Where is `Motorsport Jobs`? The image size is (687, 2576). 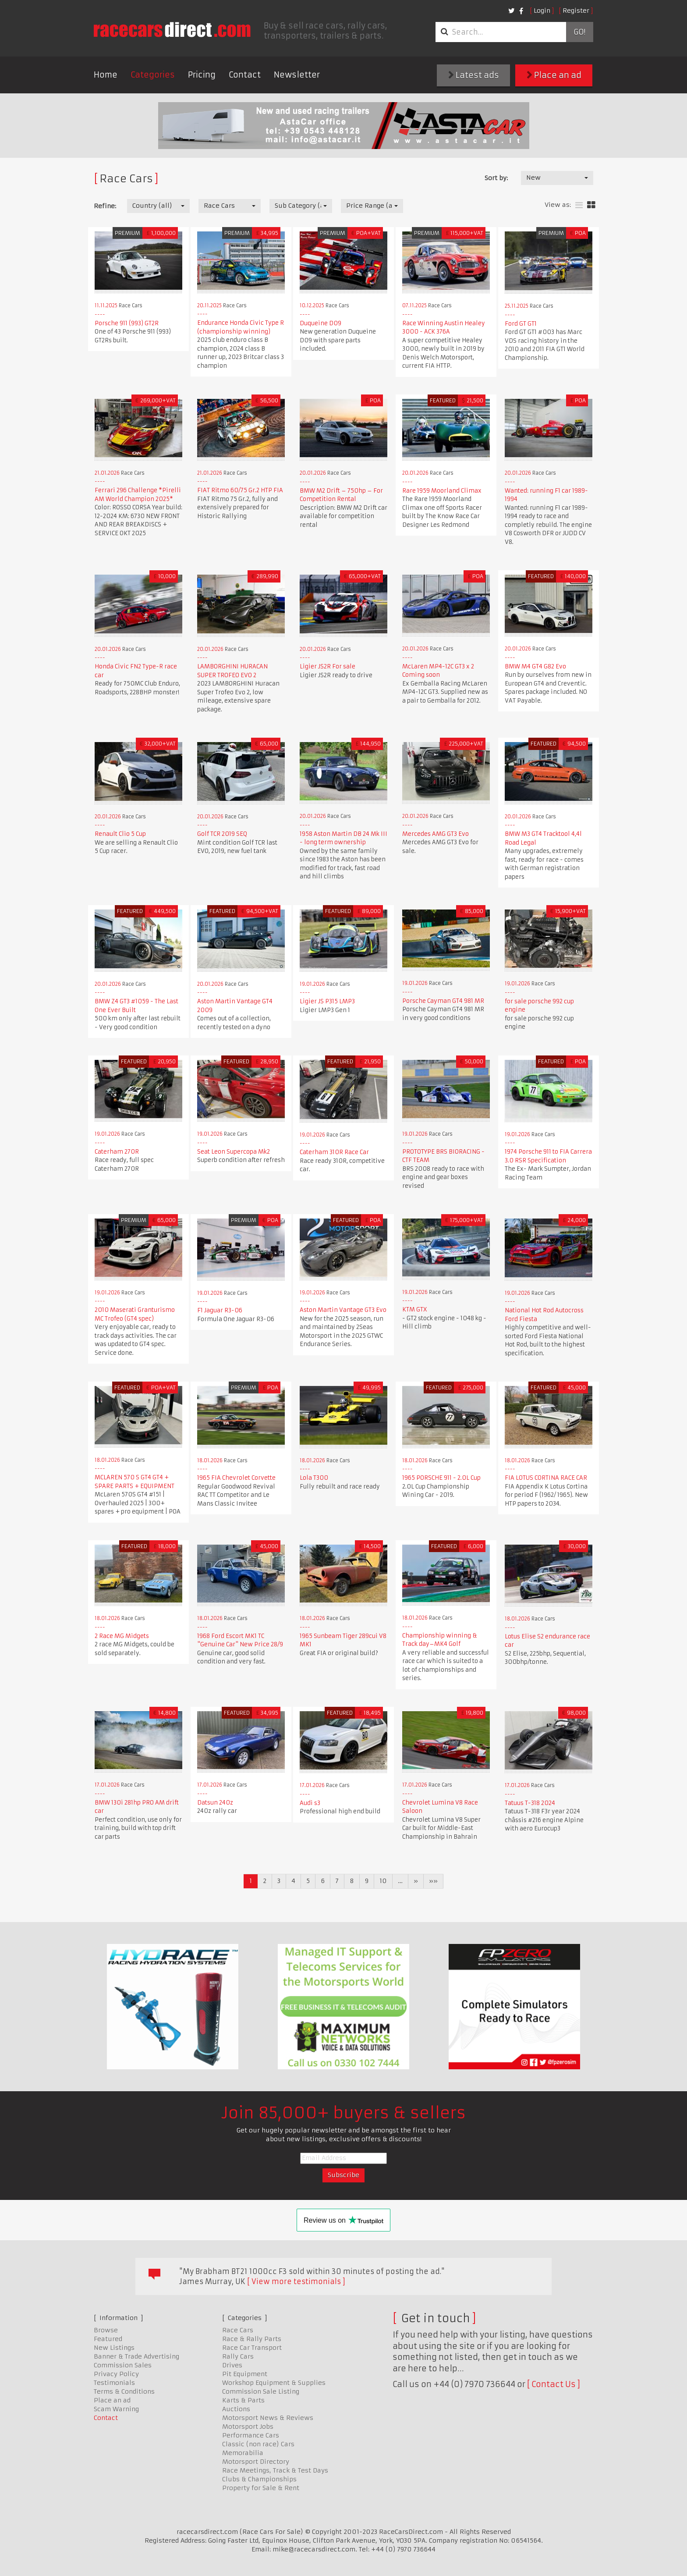
Motorsport Jobs is located at coordinates (247, 2426).